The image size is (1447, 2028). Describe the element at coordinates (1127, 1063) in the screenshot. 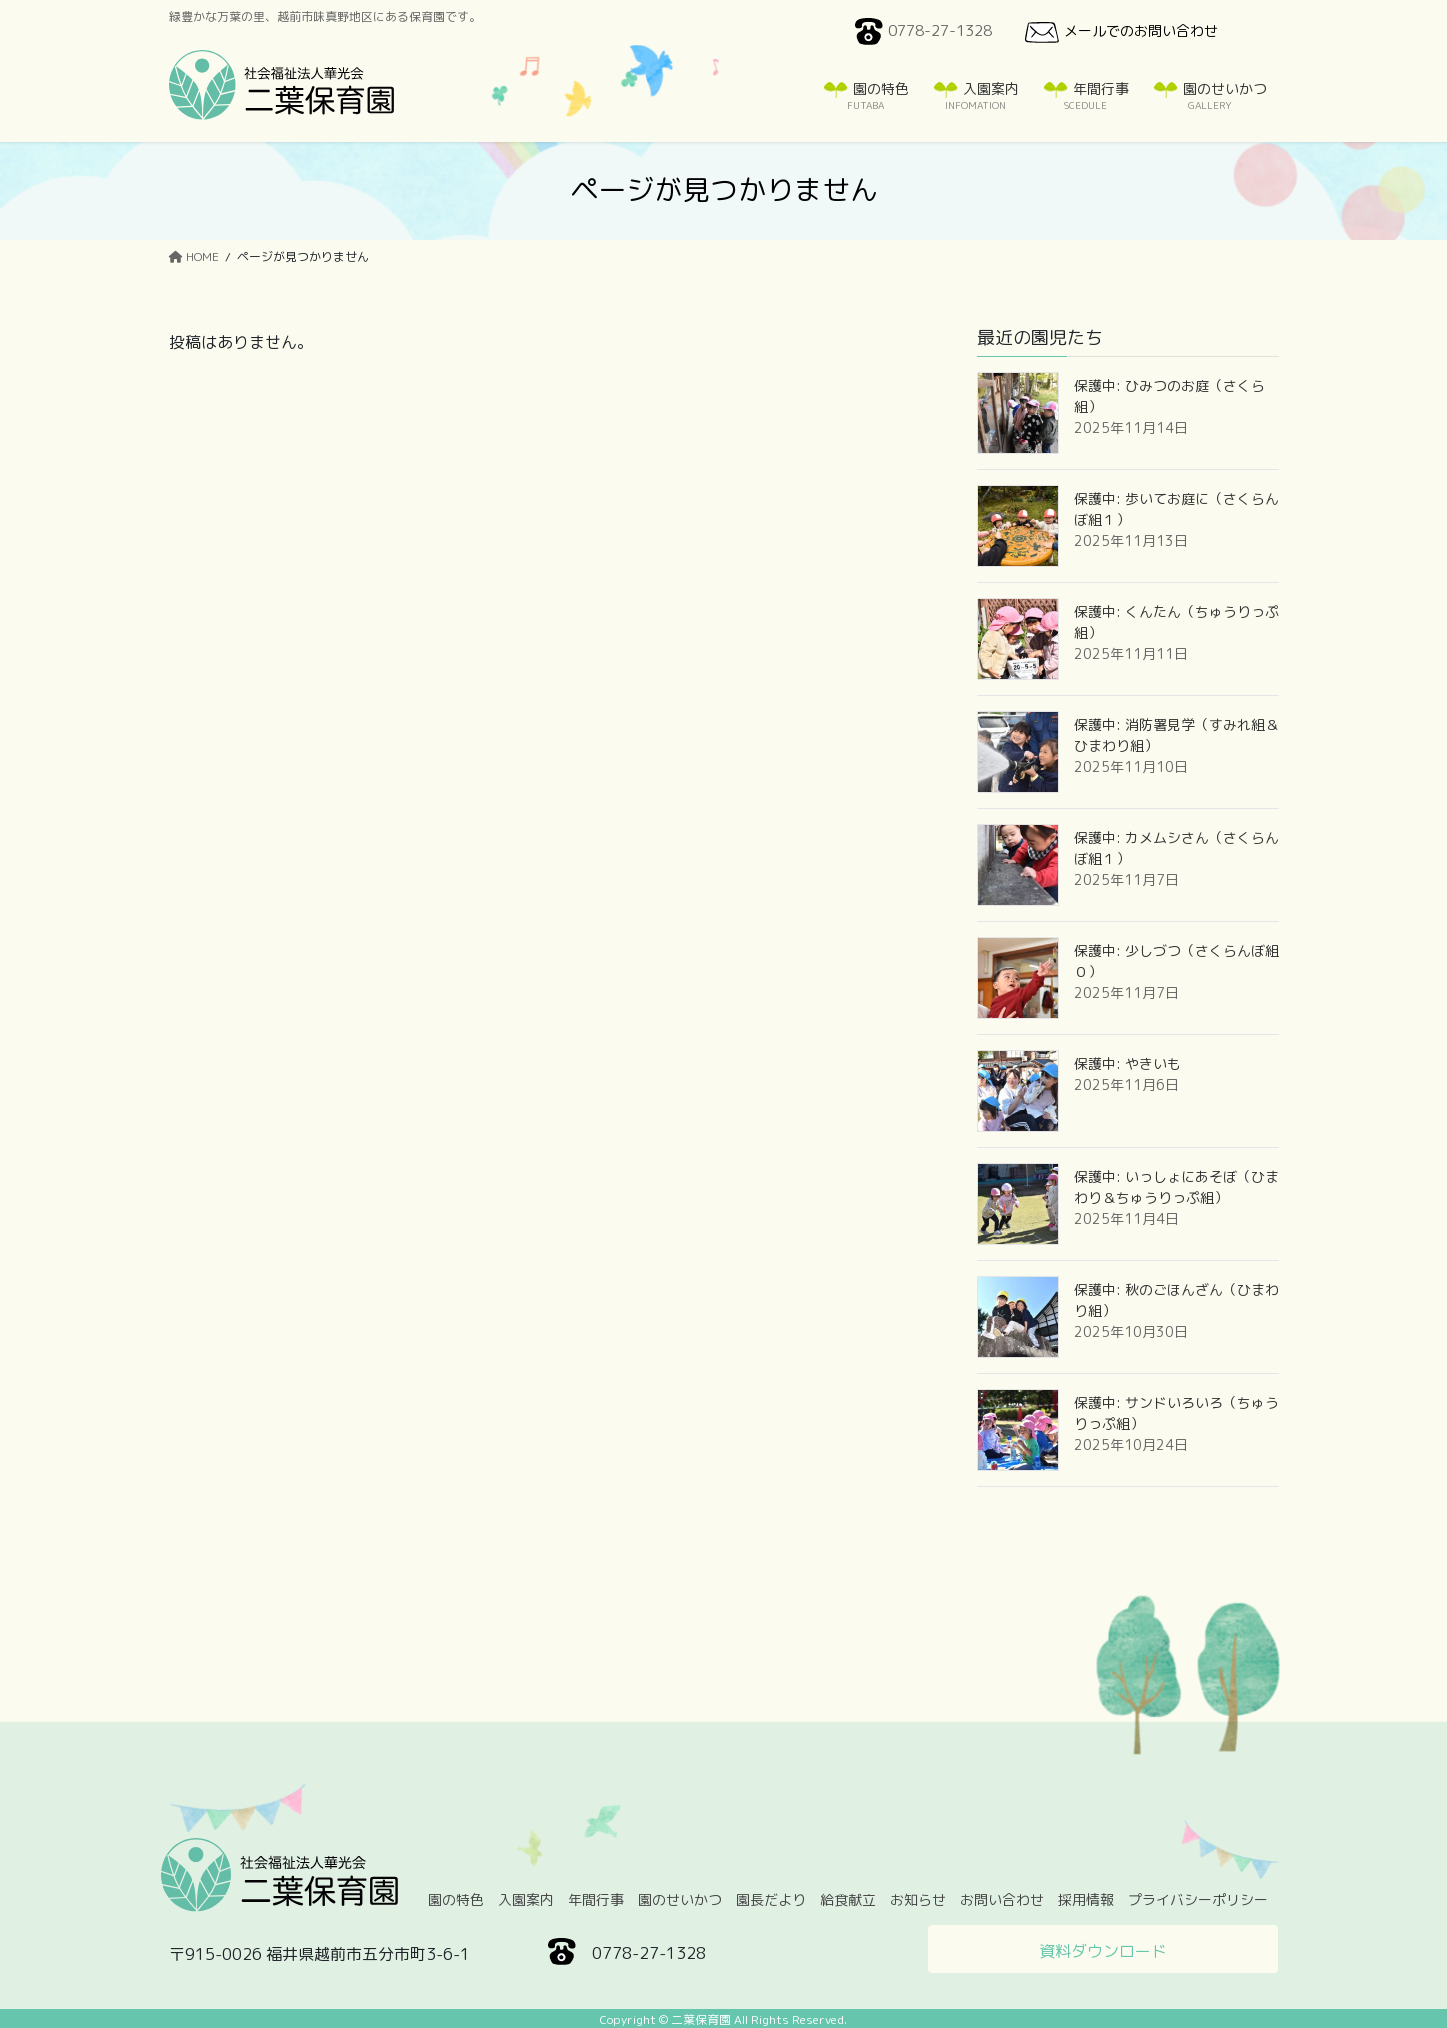

I see `保護中: やきいも` at that location.